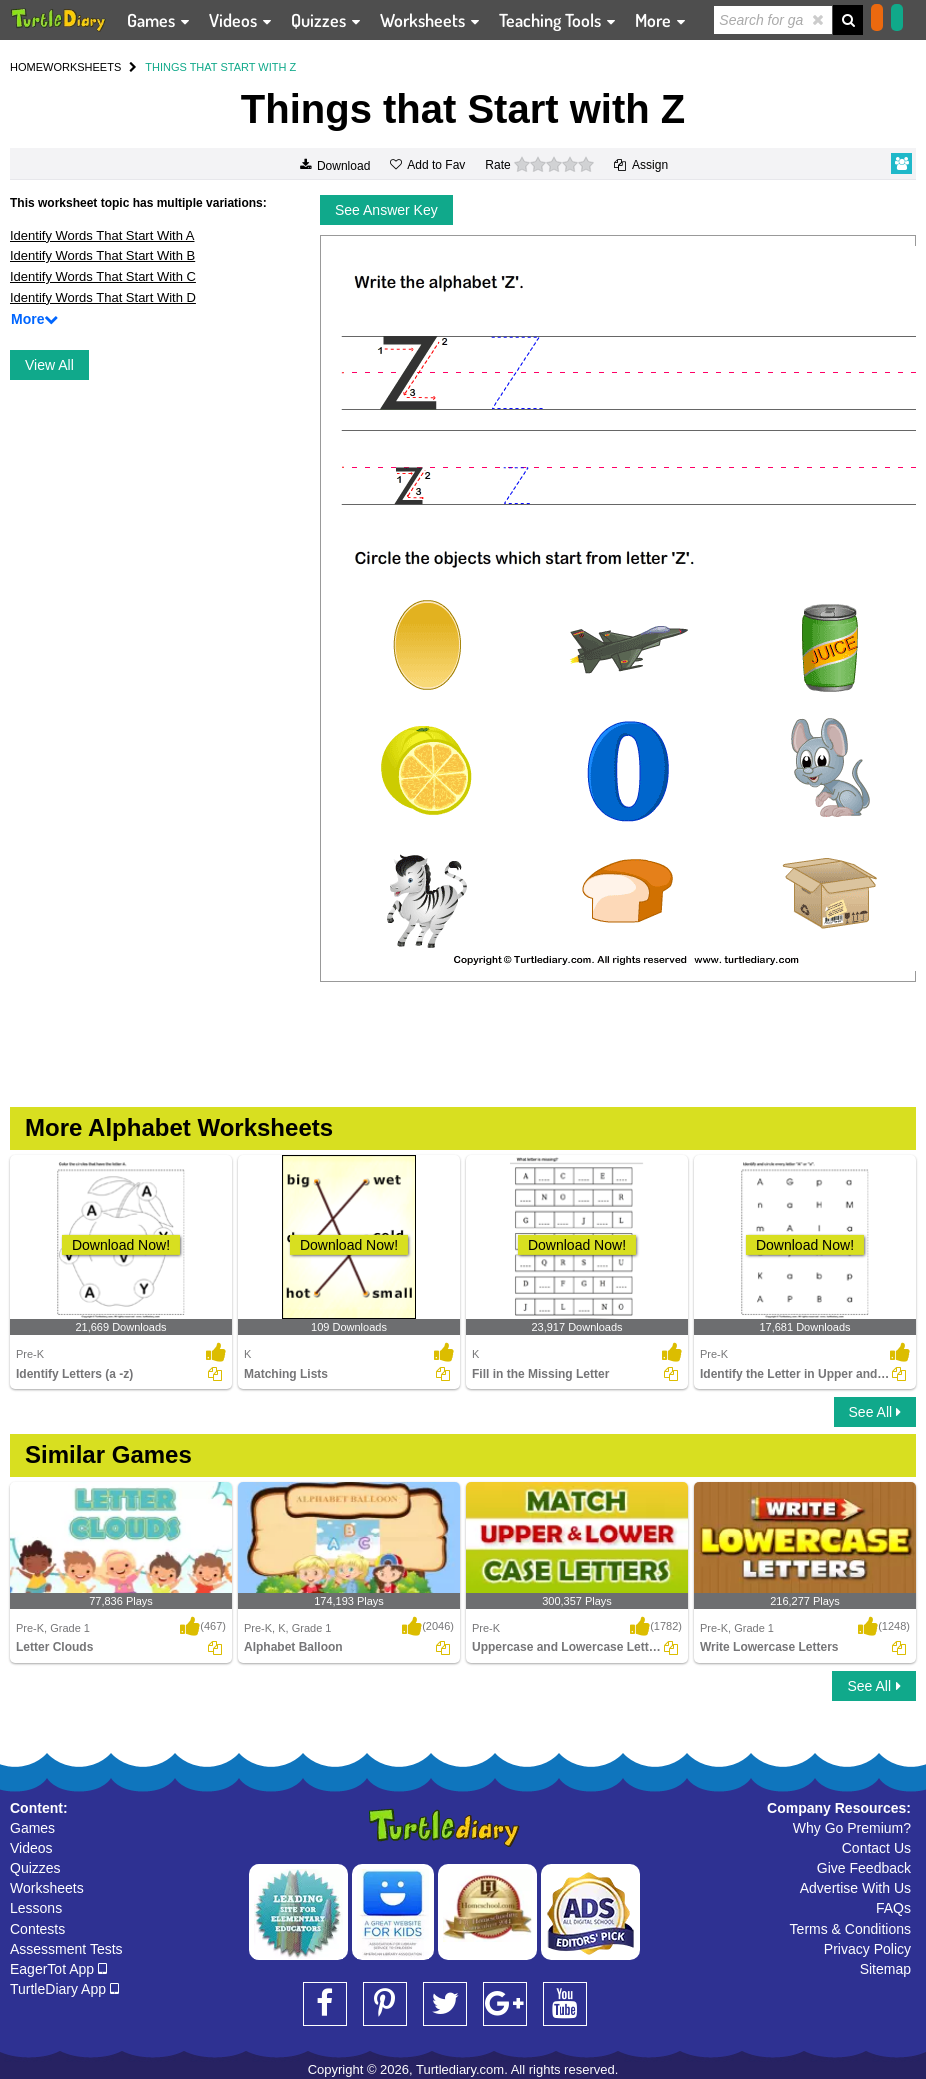 Image resolution: width=926 pixels, height=2079 pixels. What do you see at coordinates (103, 276) in the screenshot?
I see `Identify Words That Start With C` at bounding box center [103, 276].